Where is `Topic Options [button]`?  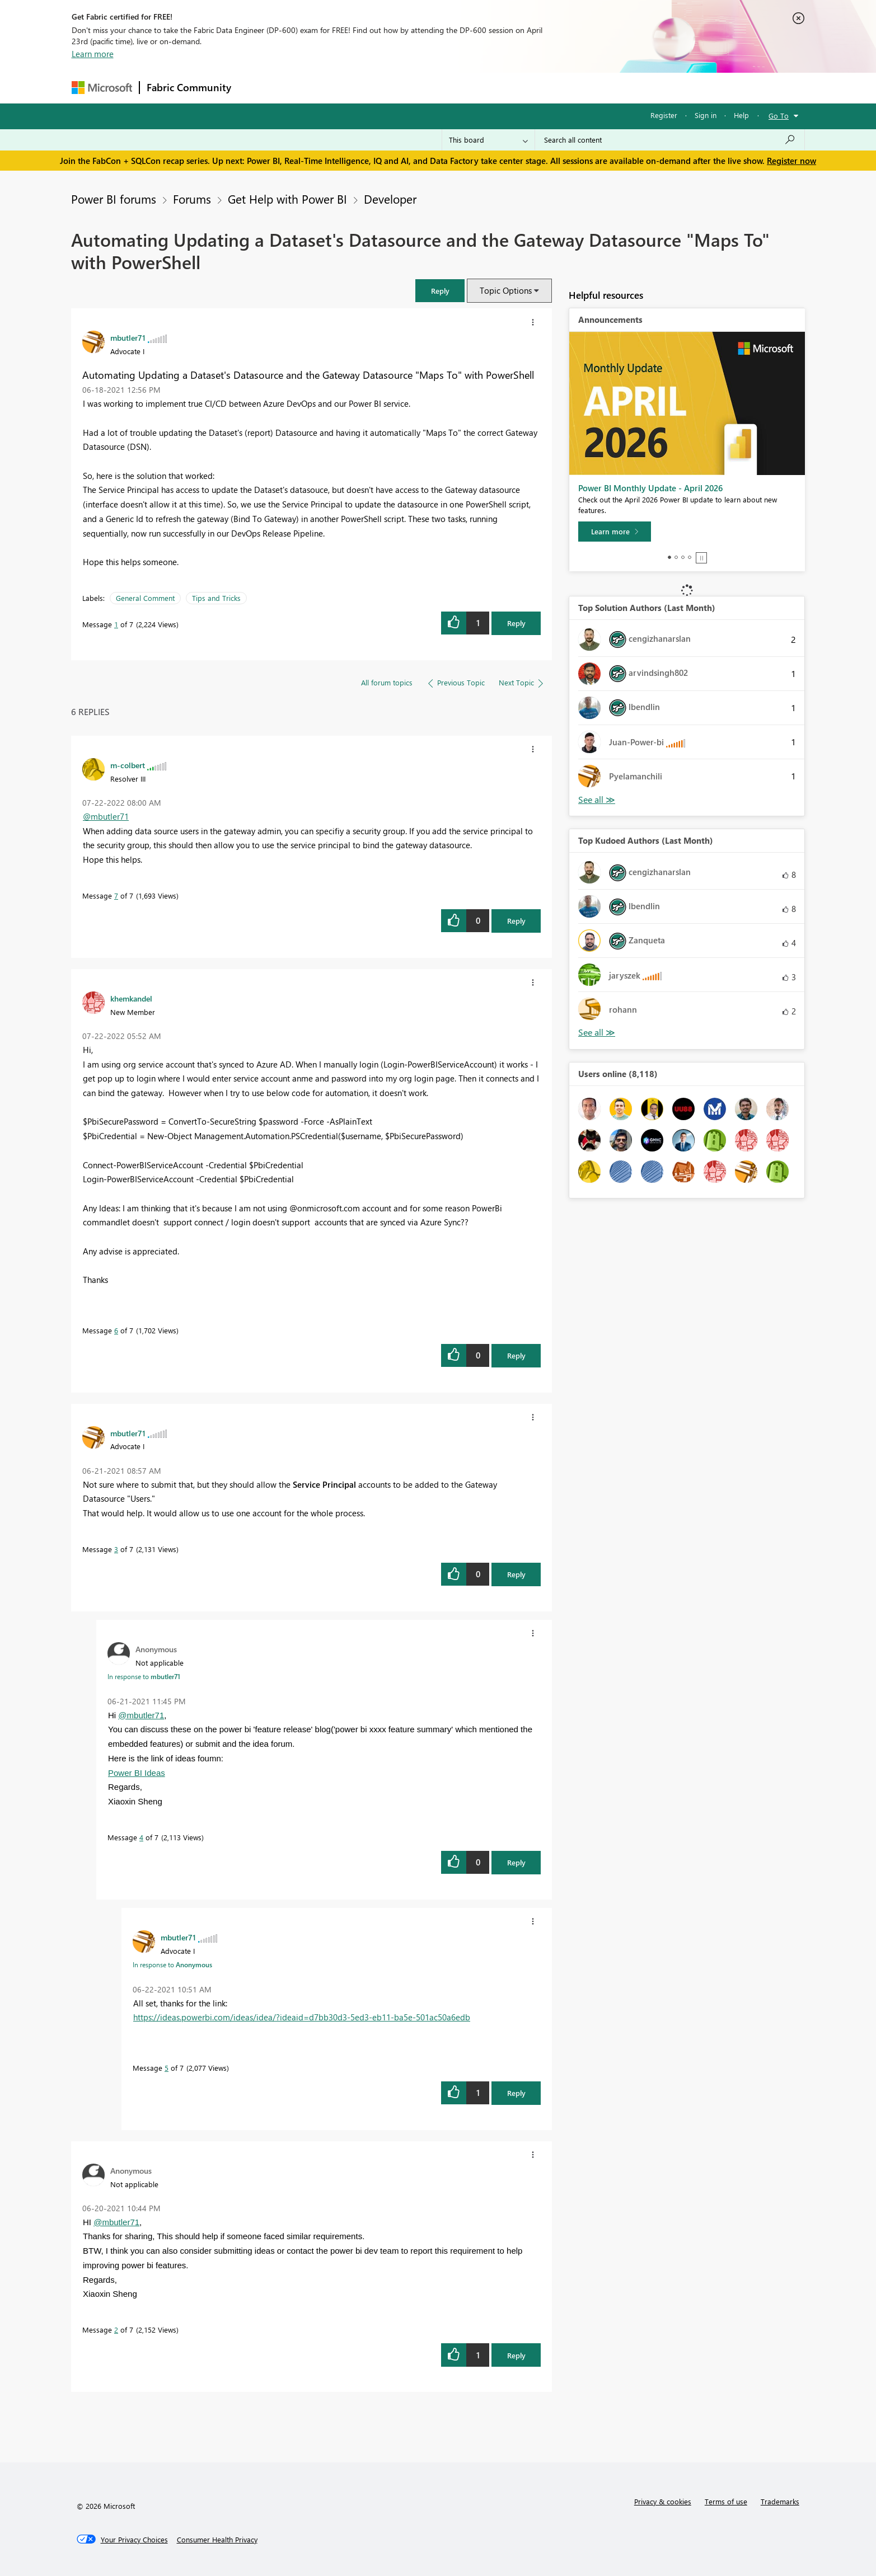 Topic Options [button] is located at coordinates (506, 290).